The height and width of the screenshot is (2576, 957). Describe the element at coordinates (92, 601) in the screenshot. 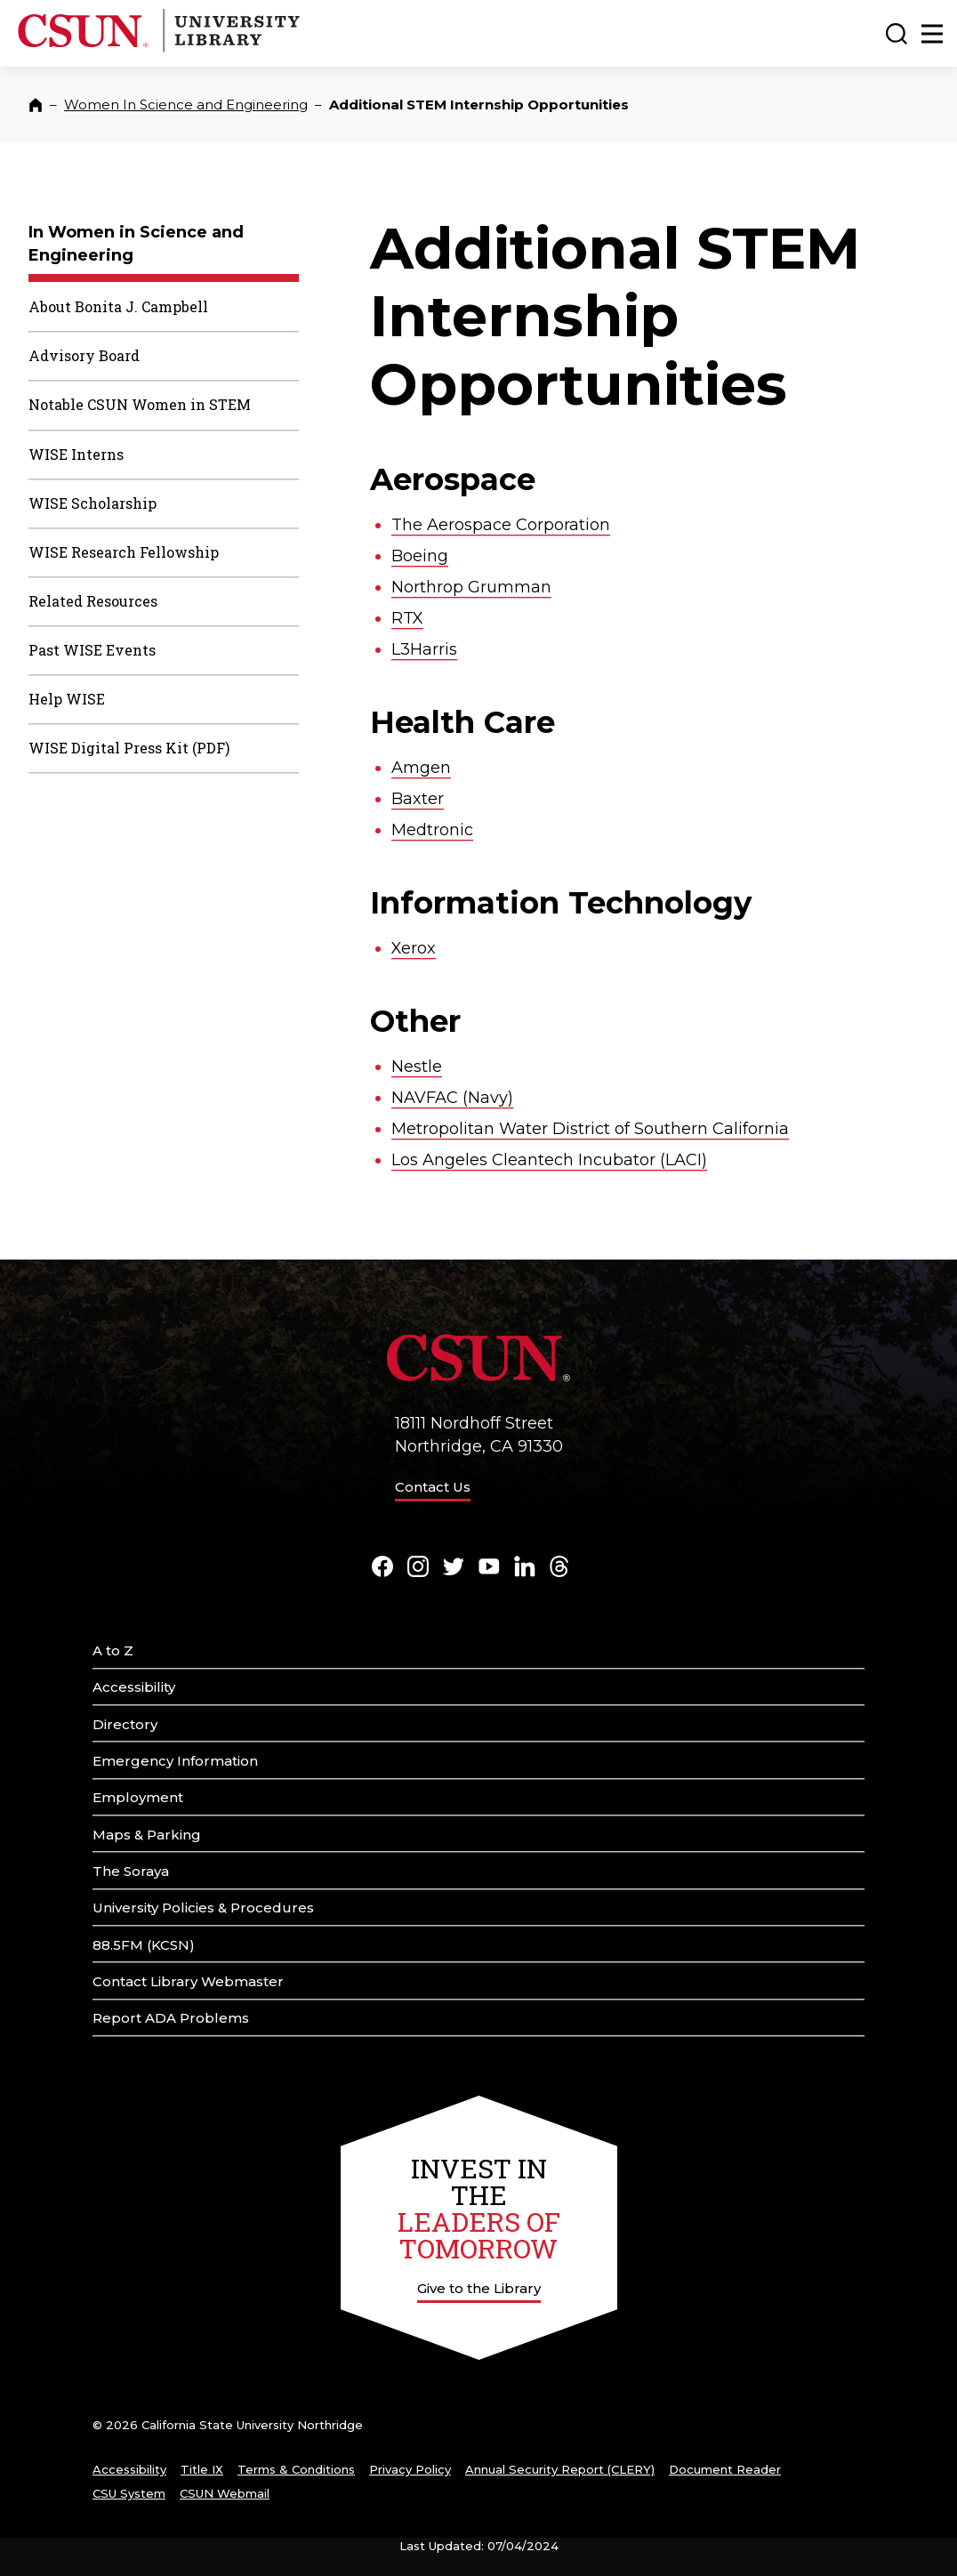

I see `Related Resources` at that location.